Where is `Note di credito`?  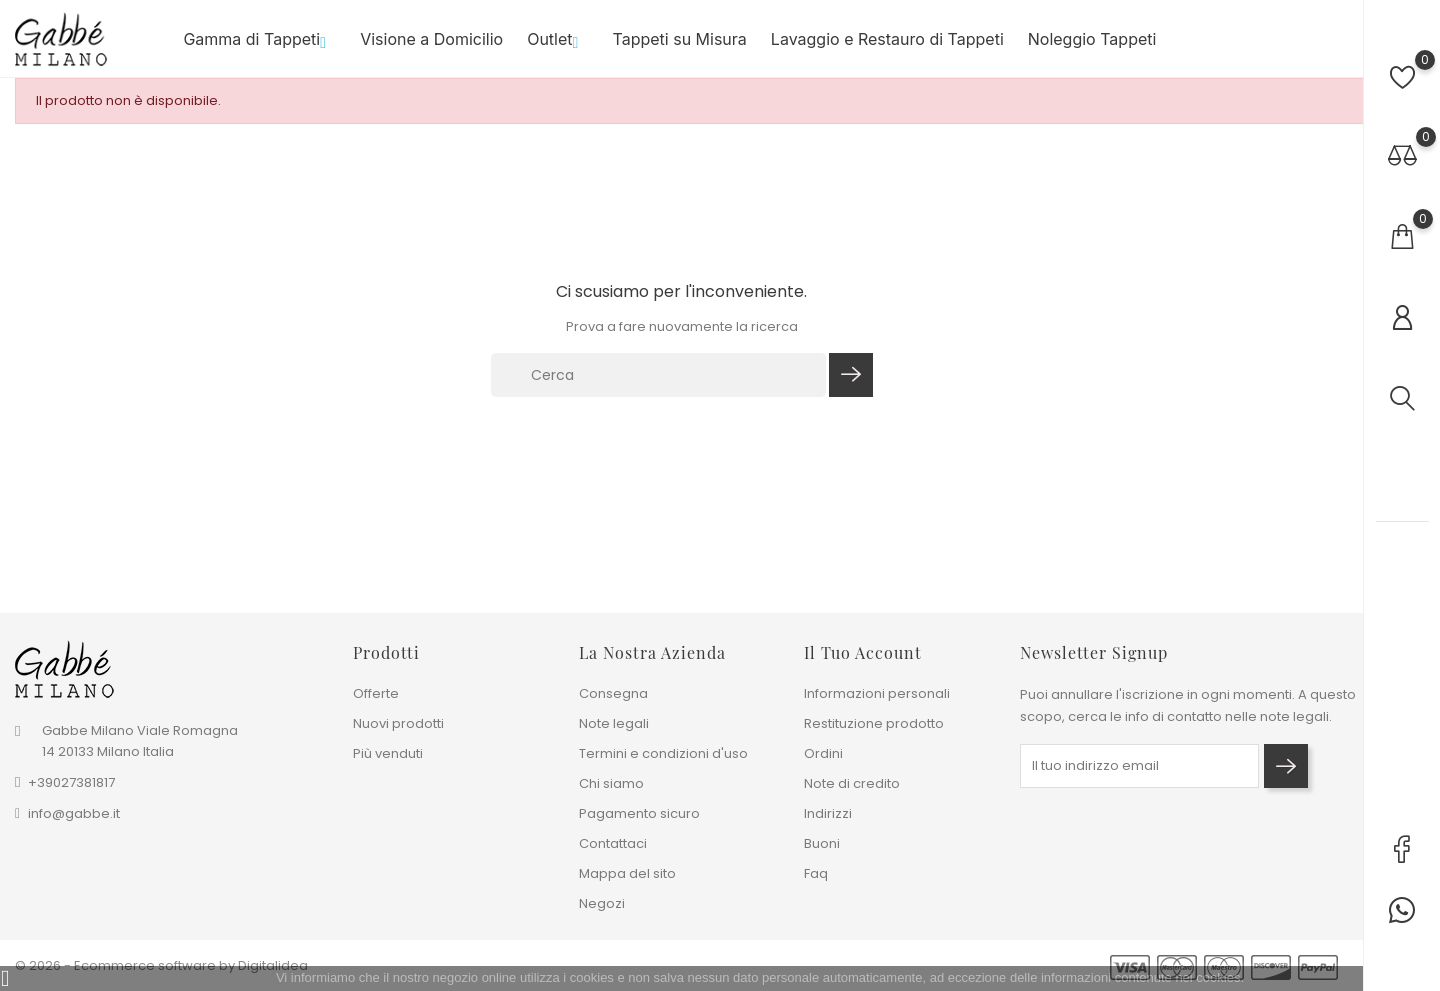
Note di credito is located at coordinates (852, 783).